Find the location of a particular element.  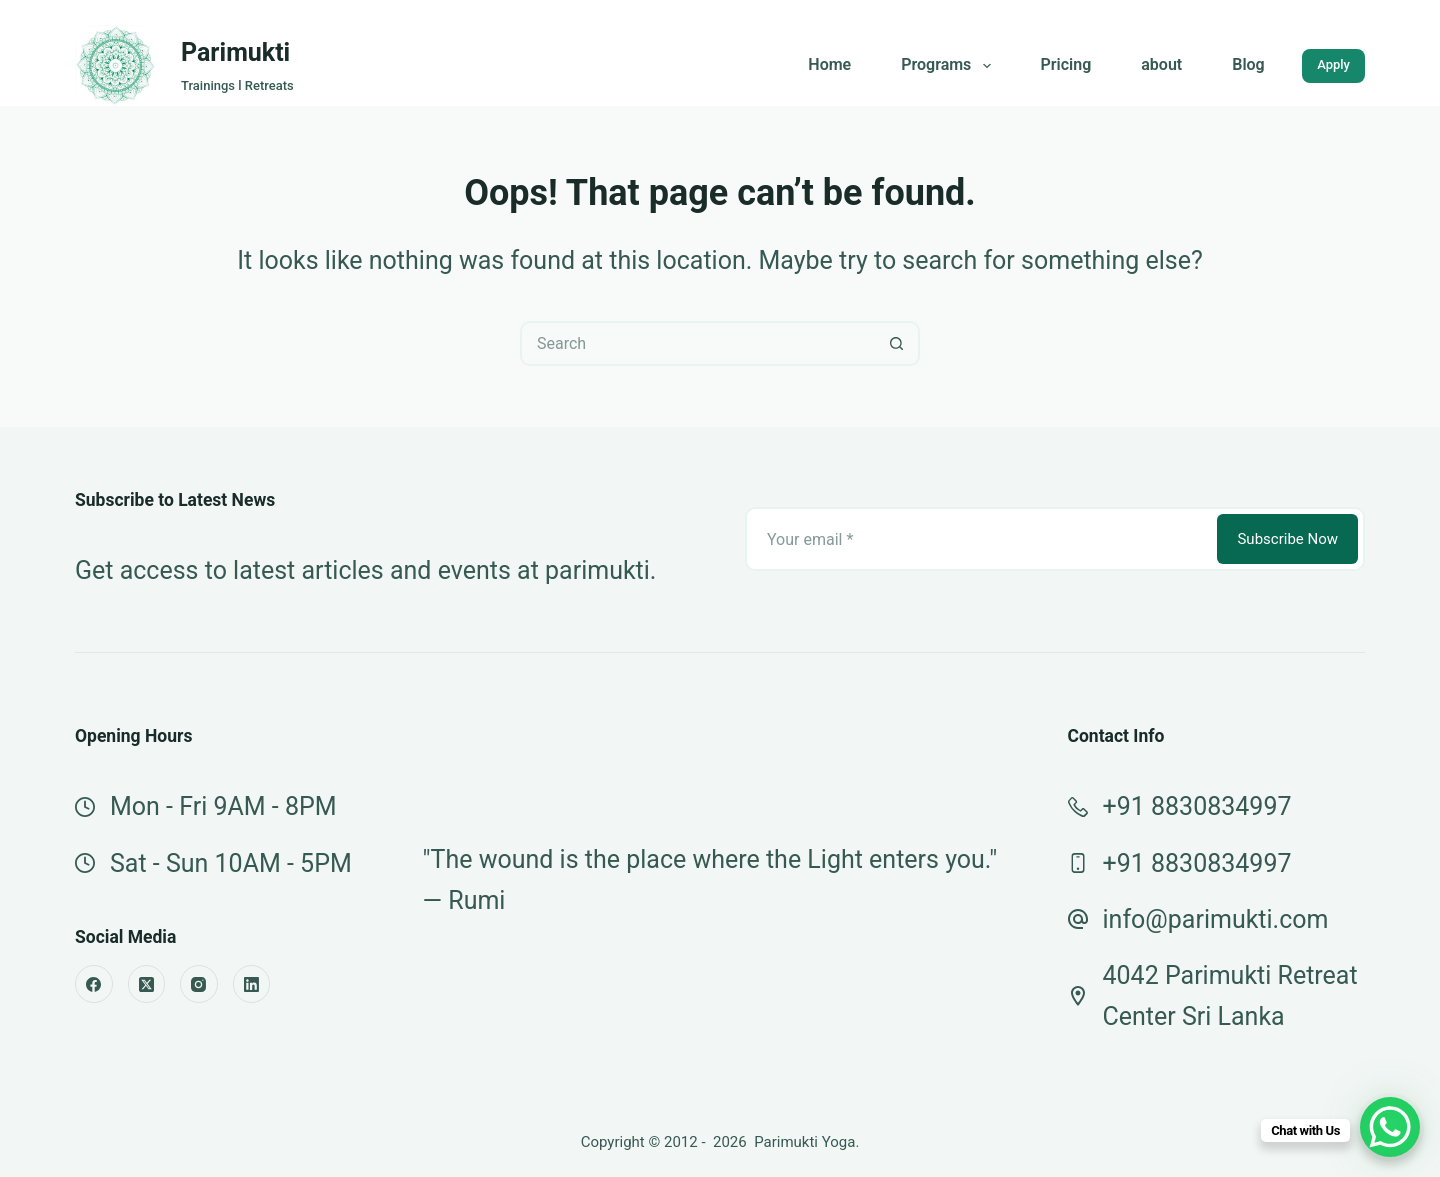

Apply is located at coordinates (1333, 64).